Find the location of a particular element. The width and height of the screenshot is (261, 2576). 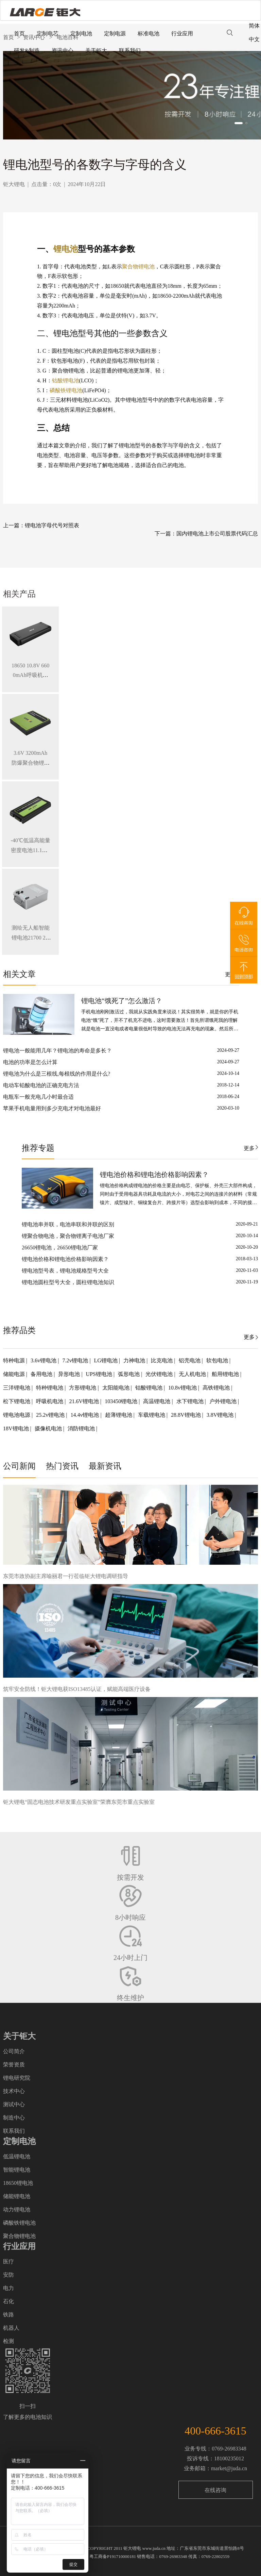

3.8V锂电池 is located at coordinates (221, 1415).